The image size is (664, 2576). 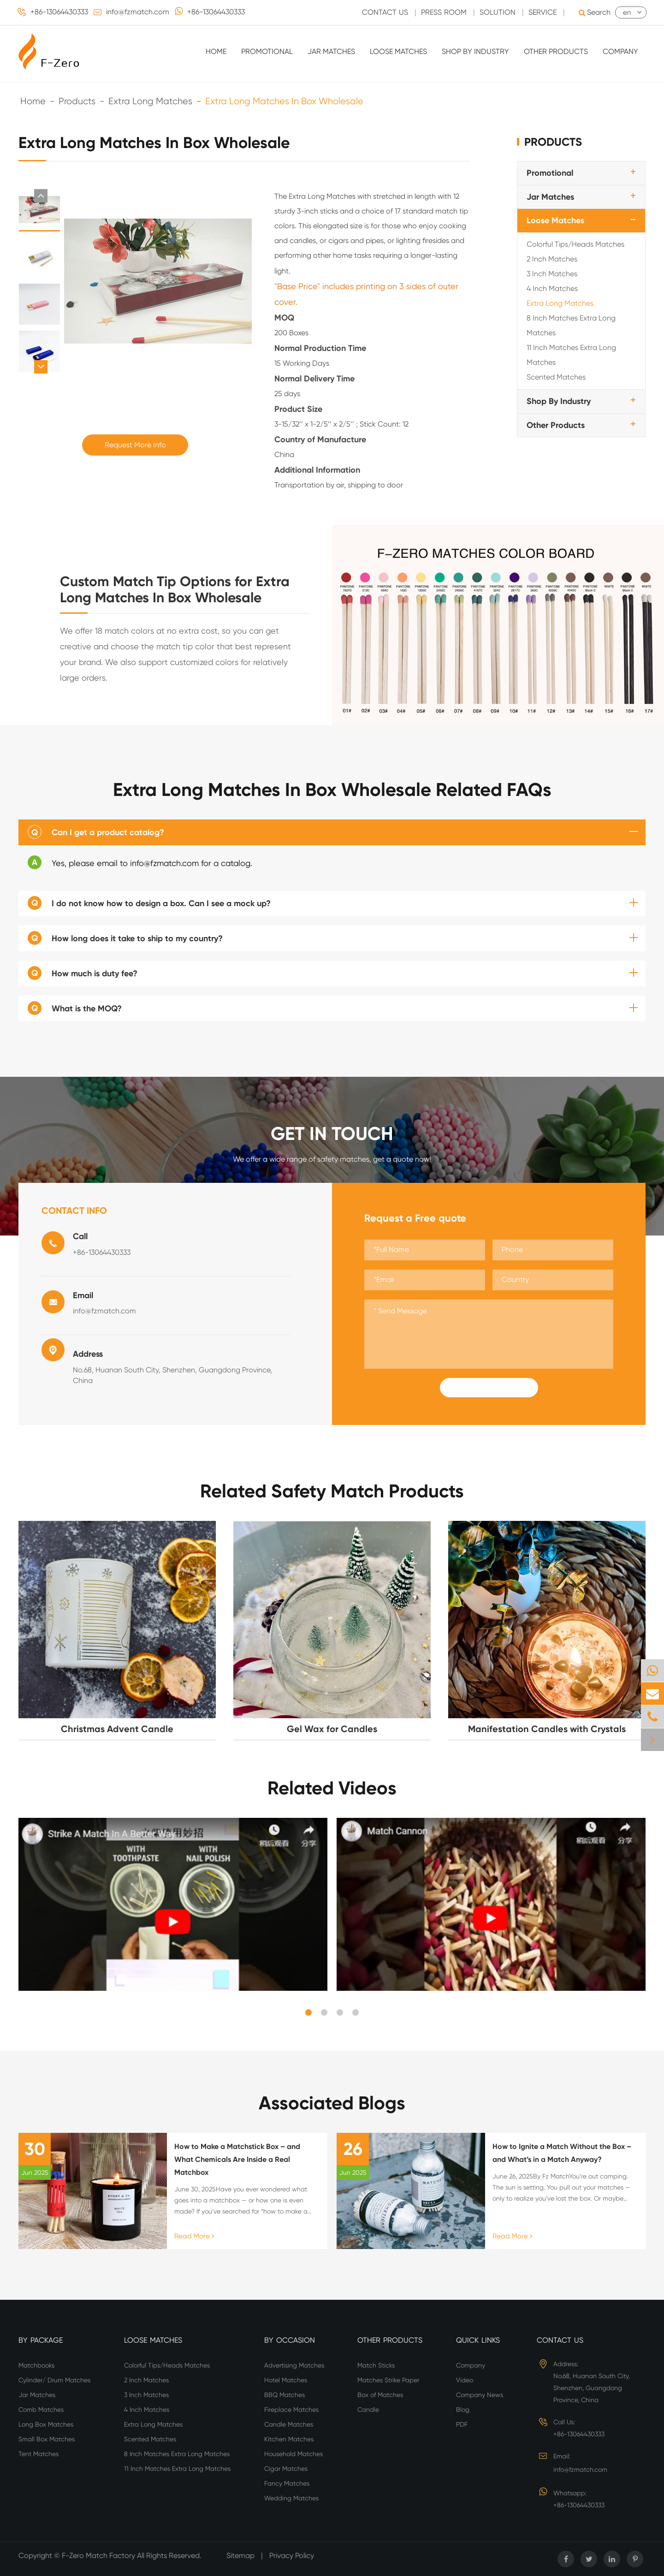 I want to click on 3 Inch Matches, so click(x=552, y=273).